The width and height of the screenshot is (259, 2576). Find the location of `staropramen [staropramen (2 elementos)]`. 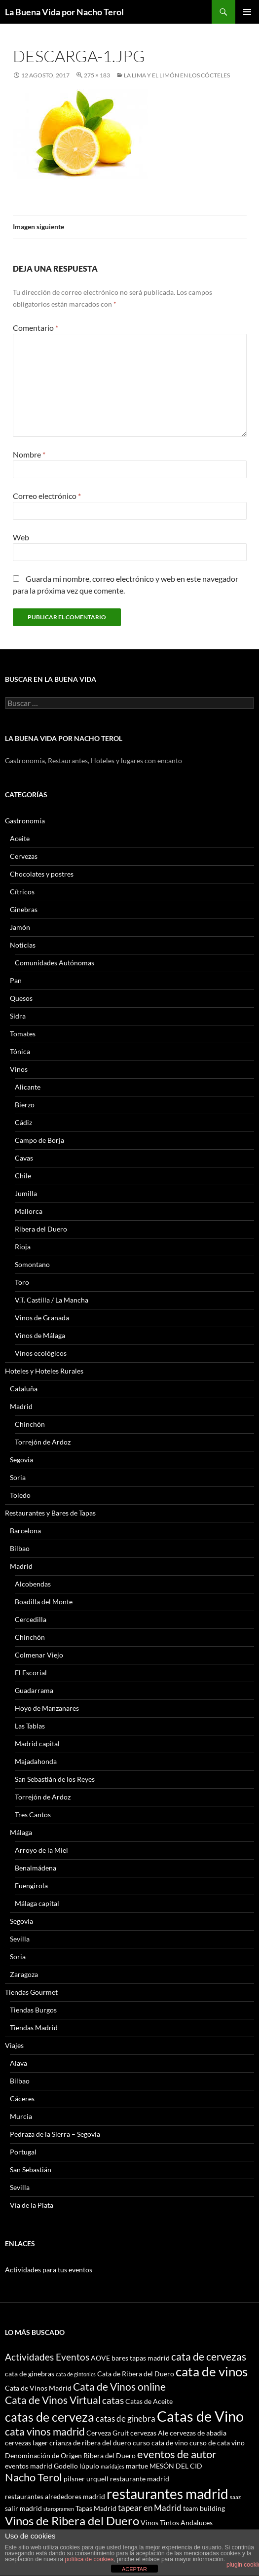

staropramen [staropramen (2 elementos)] is located at coordinates (58, 2508).